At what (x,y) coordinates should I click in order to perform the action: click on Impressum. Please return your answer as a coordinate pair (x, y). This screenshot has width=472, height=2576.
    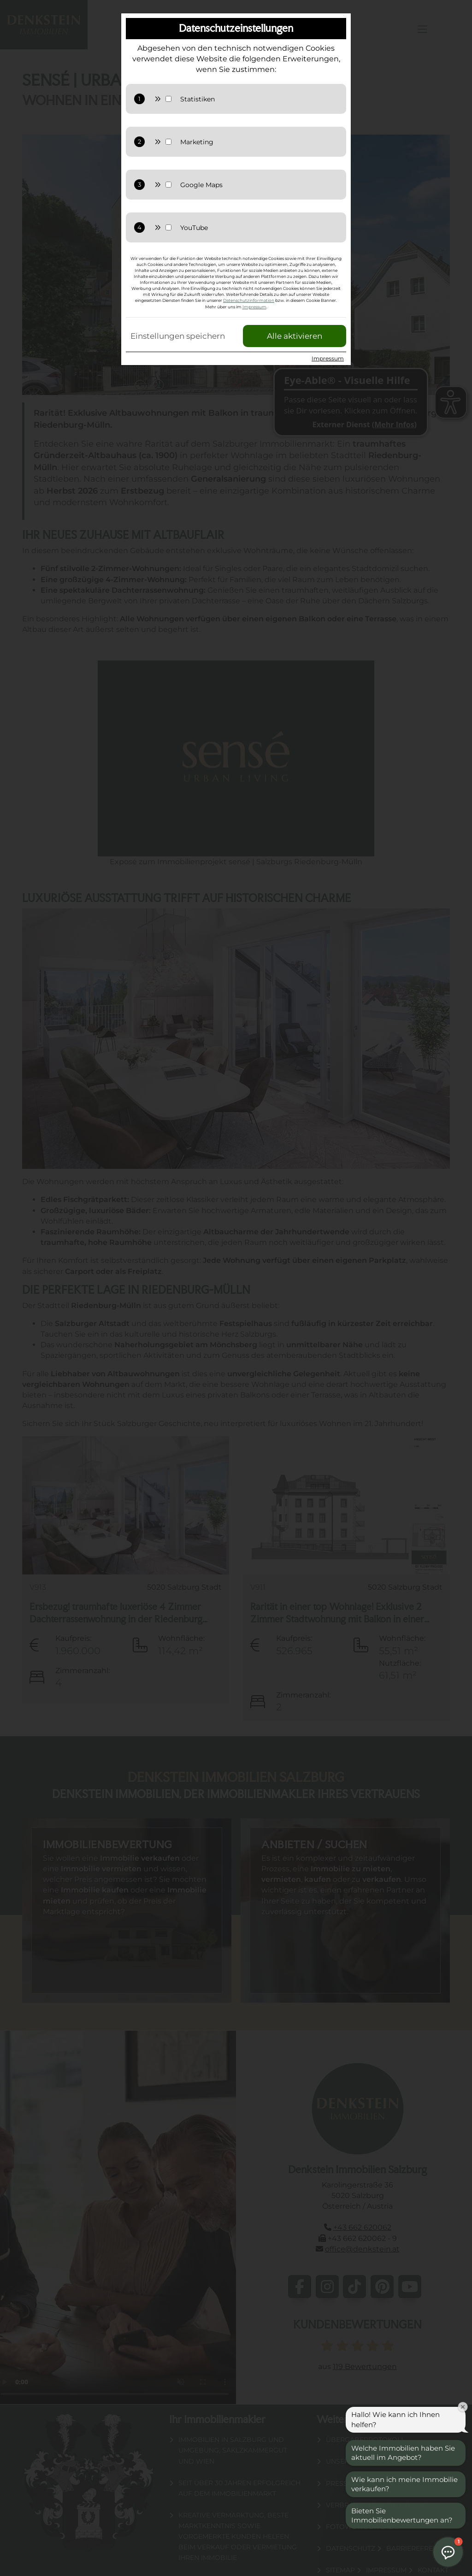
    Looking at the image, I should click on (254, 306).